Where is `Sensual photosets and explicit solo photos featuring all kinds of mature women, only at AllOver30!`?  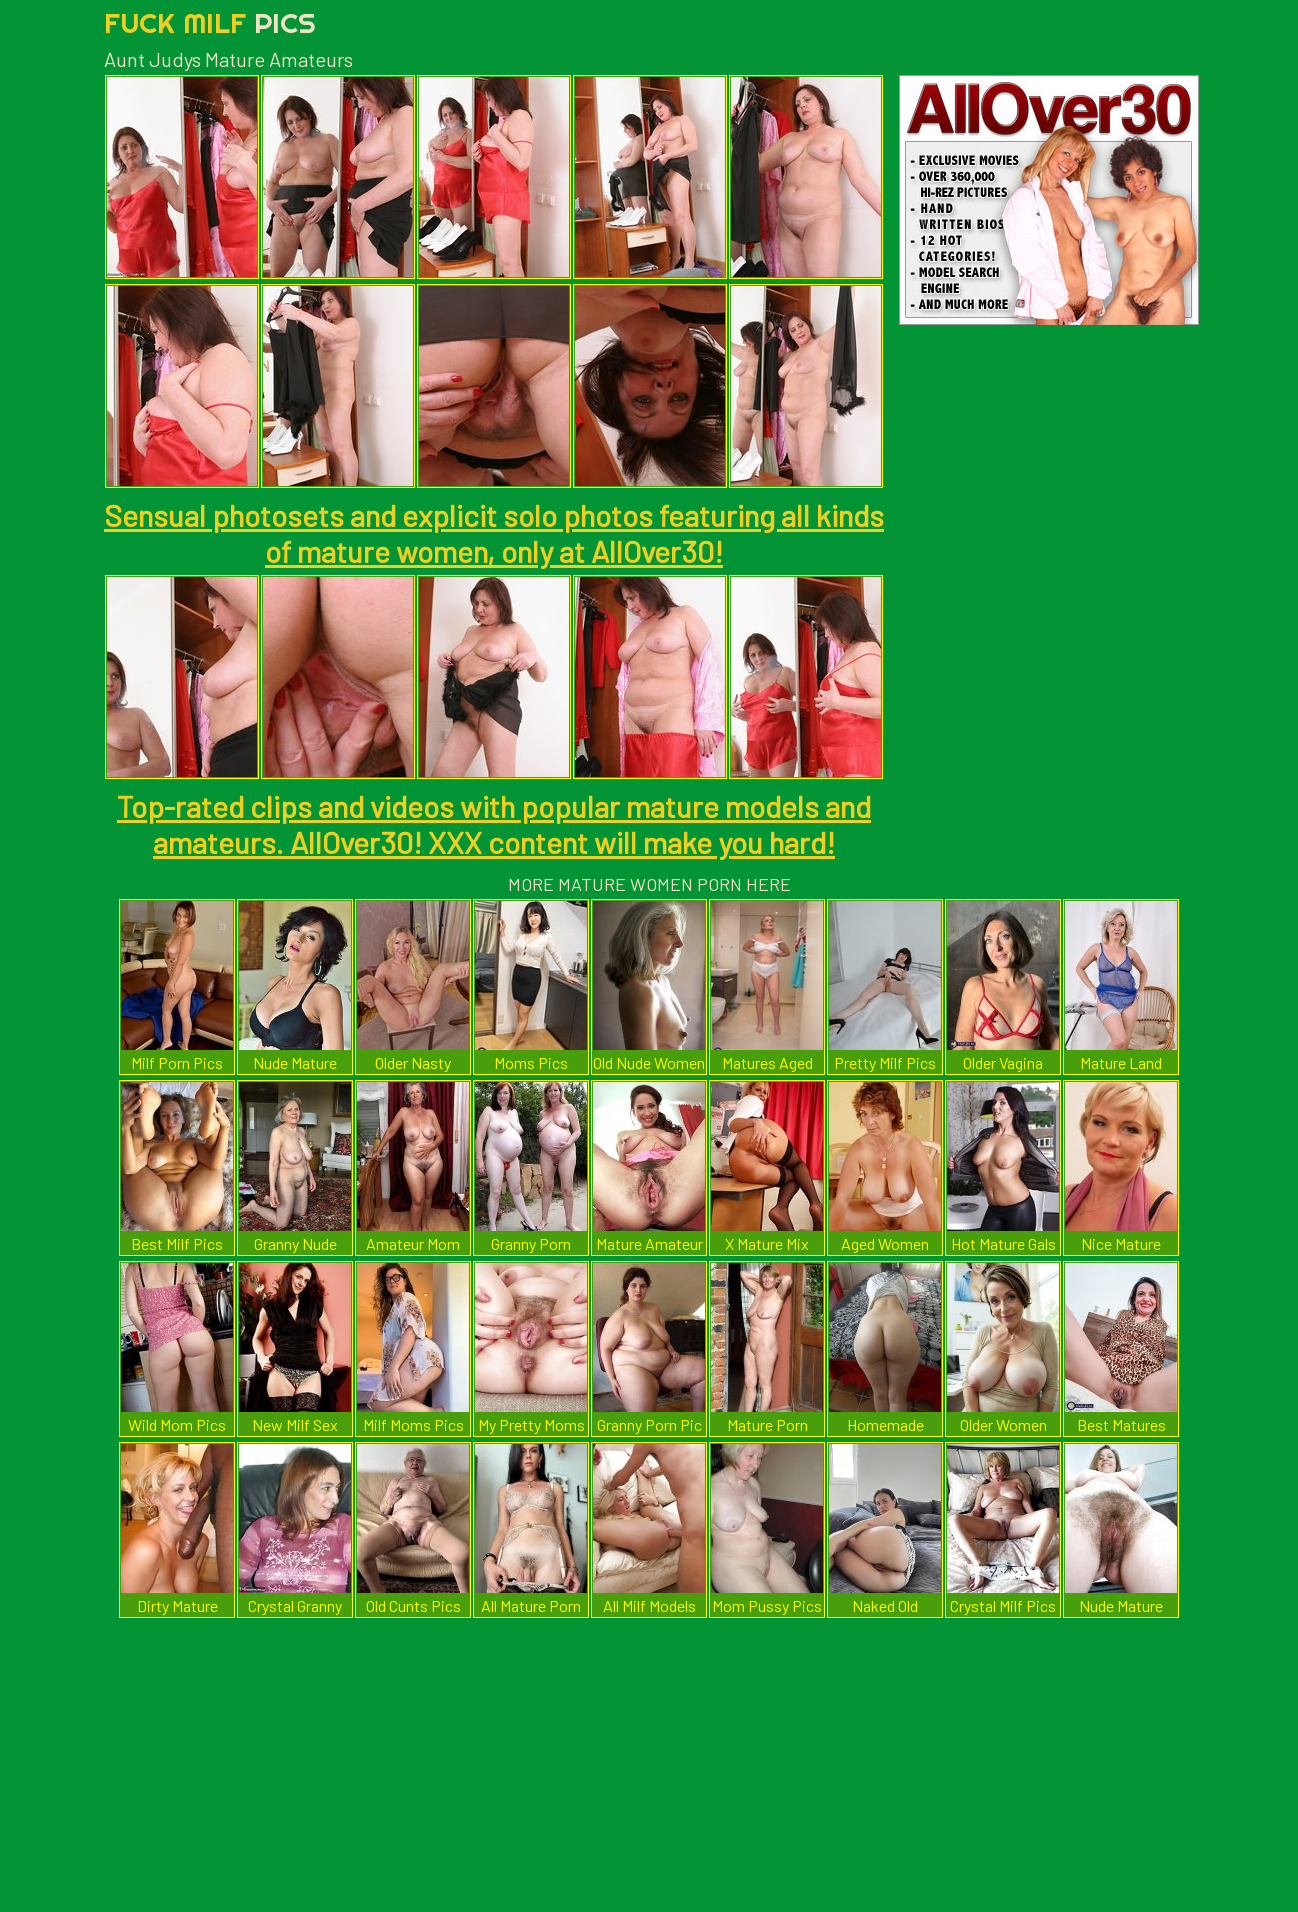
Sensual photosets and explicit solo photos featuring all kinds of mature women, only at AllOver30! is located at coordinates (494, 533).